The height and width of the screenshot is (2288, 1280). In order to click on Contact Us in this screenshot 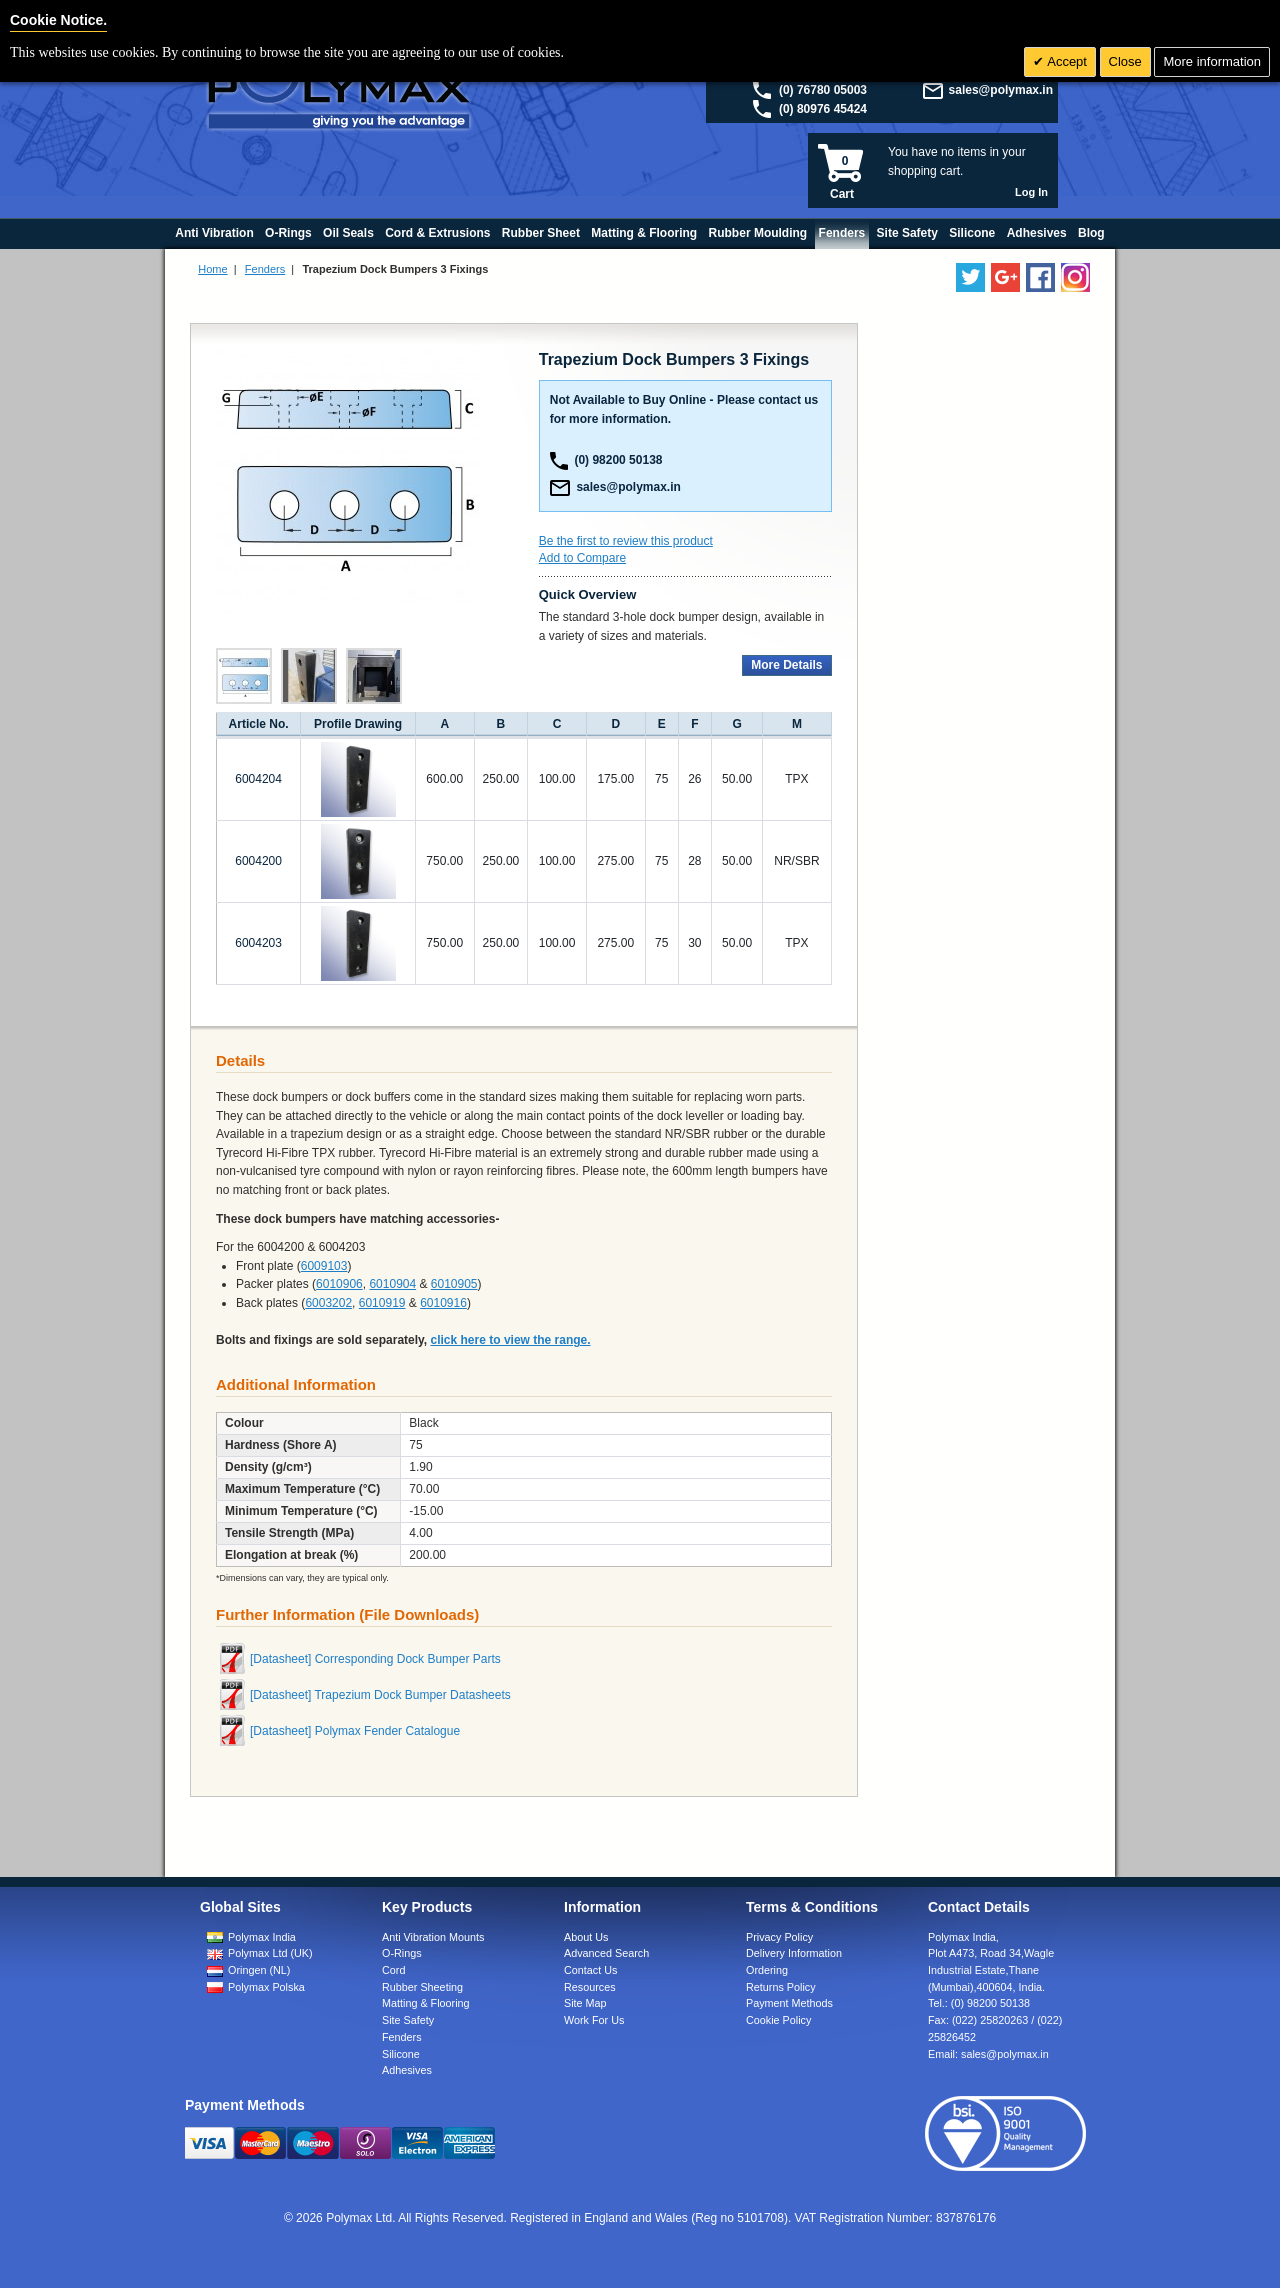, I will do `click(590, 1970)`.